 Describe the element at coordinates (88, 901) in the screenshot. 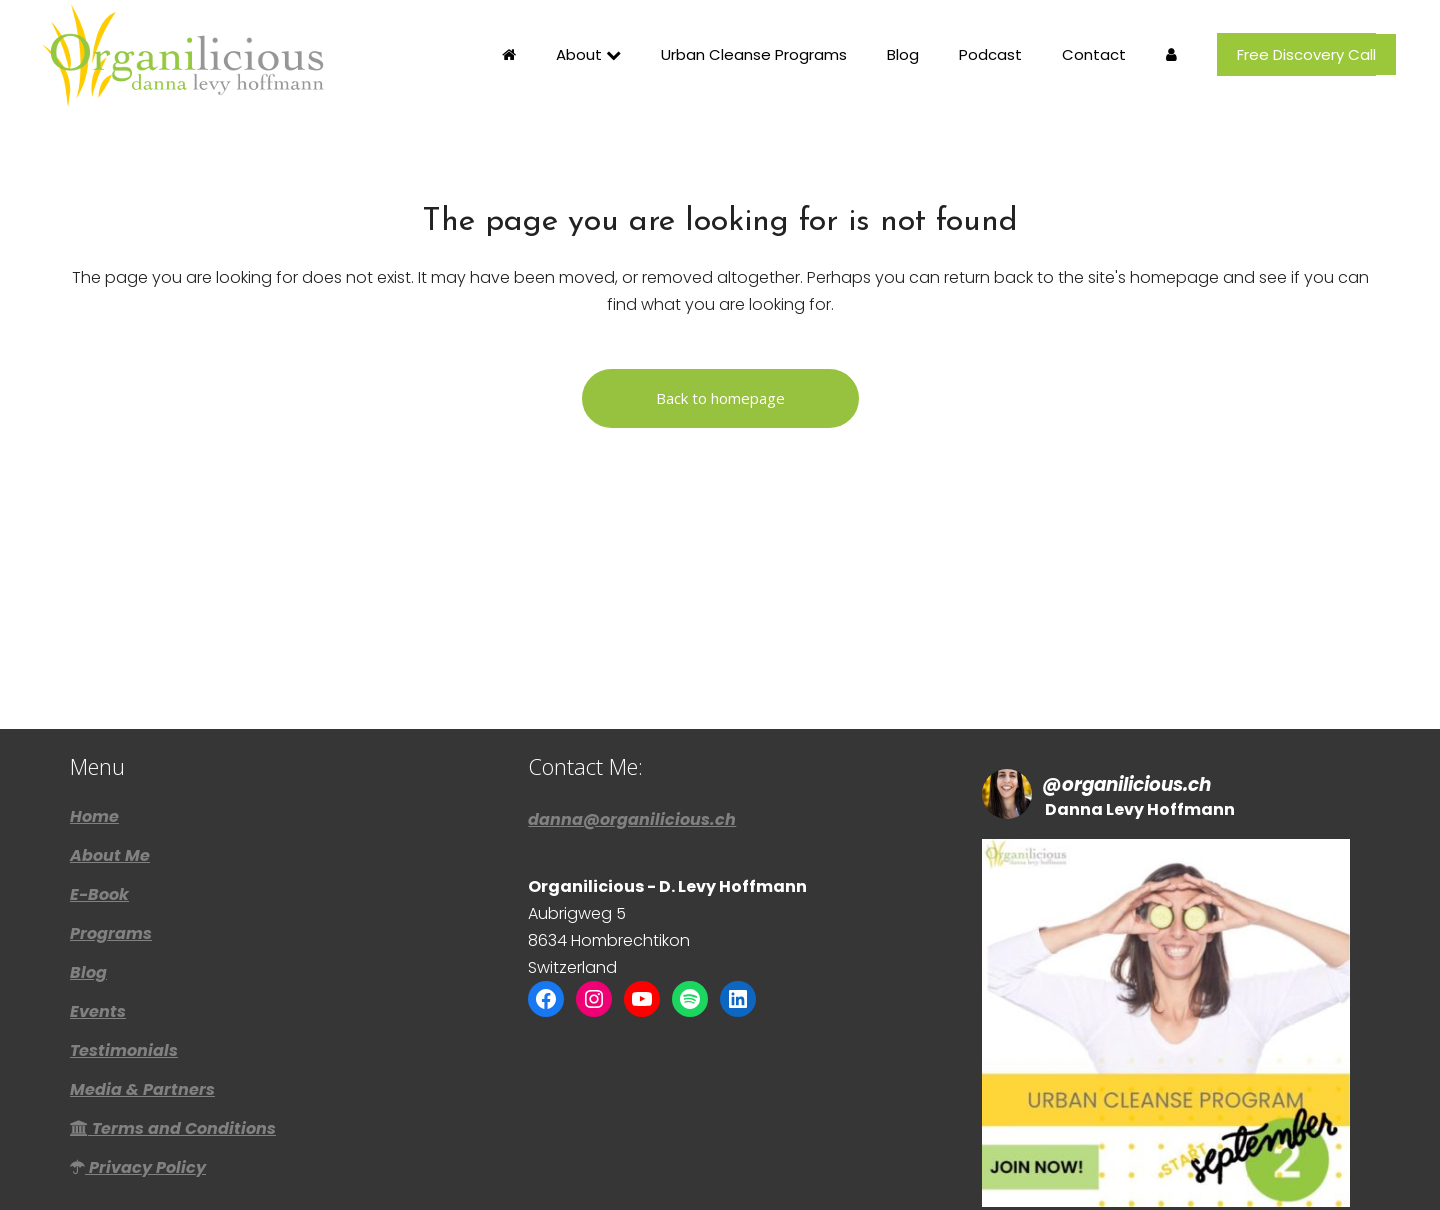

I see `Blog` at that location.